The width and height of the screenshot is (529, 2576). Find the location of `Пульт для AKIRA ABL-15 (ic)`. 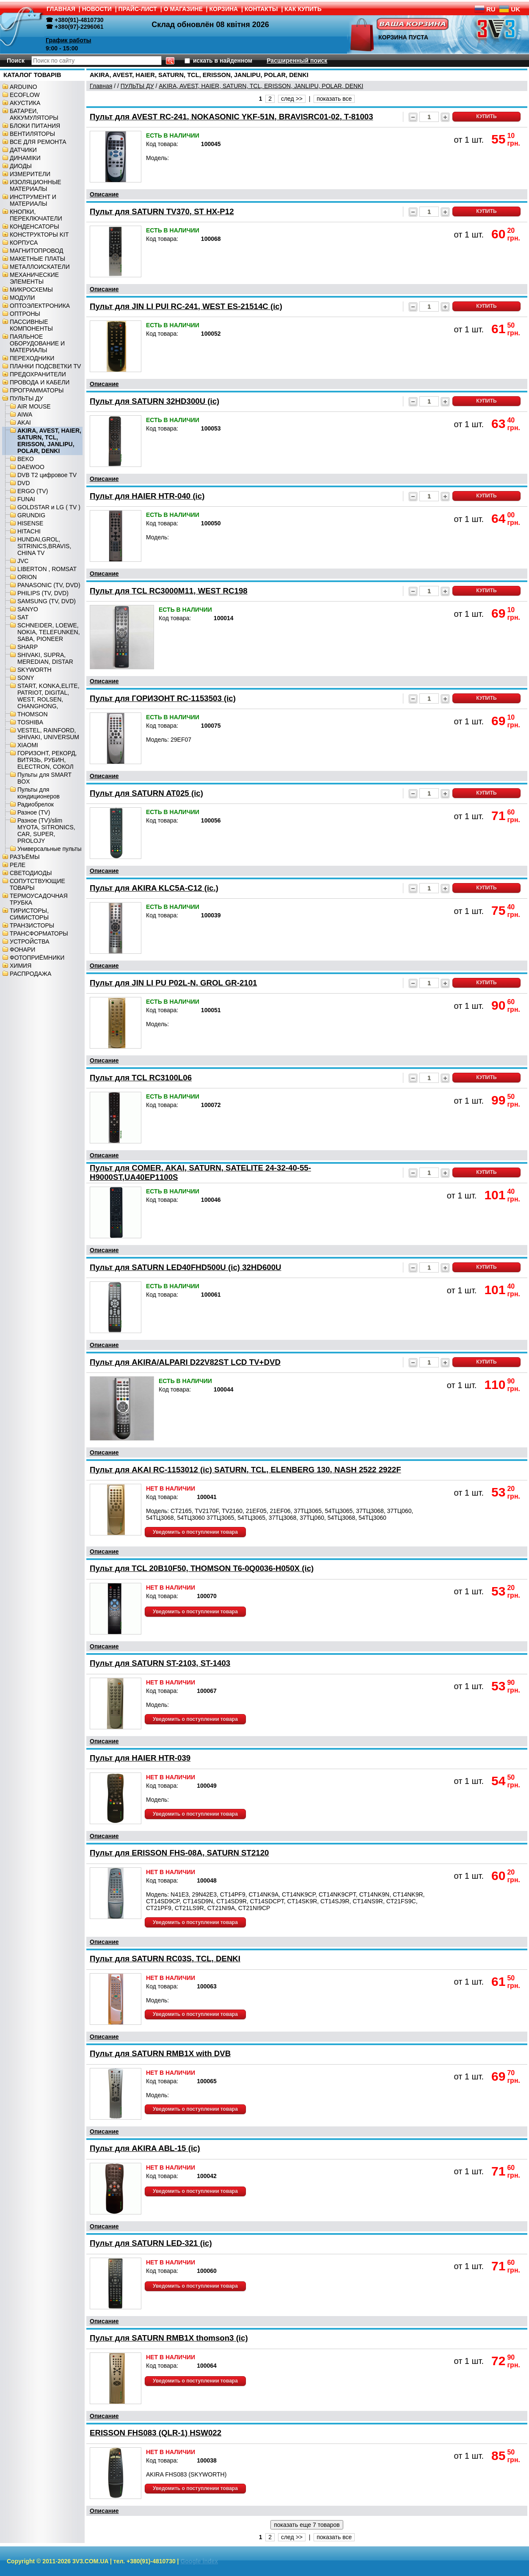

Пульт для AKIRA ABL-15 (ic) is located at coordinates (145, 2148).